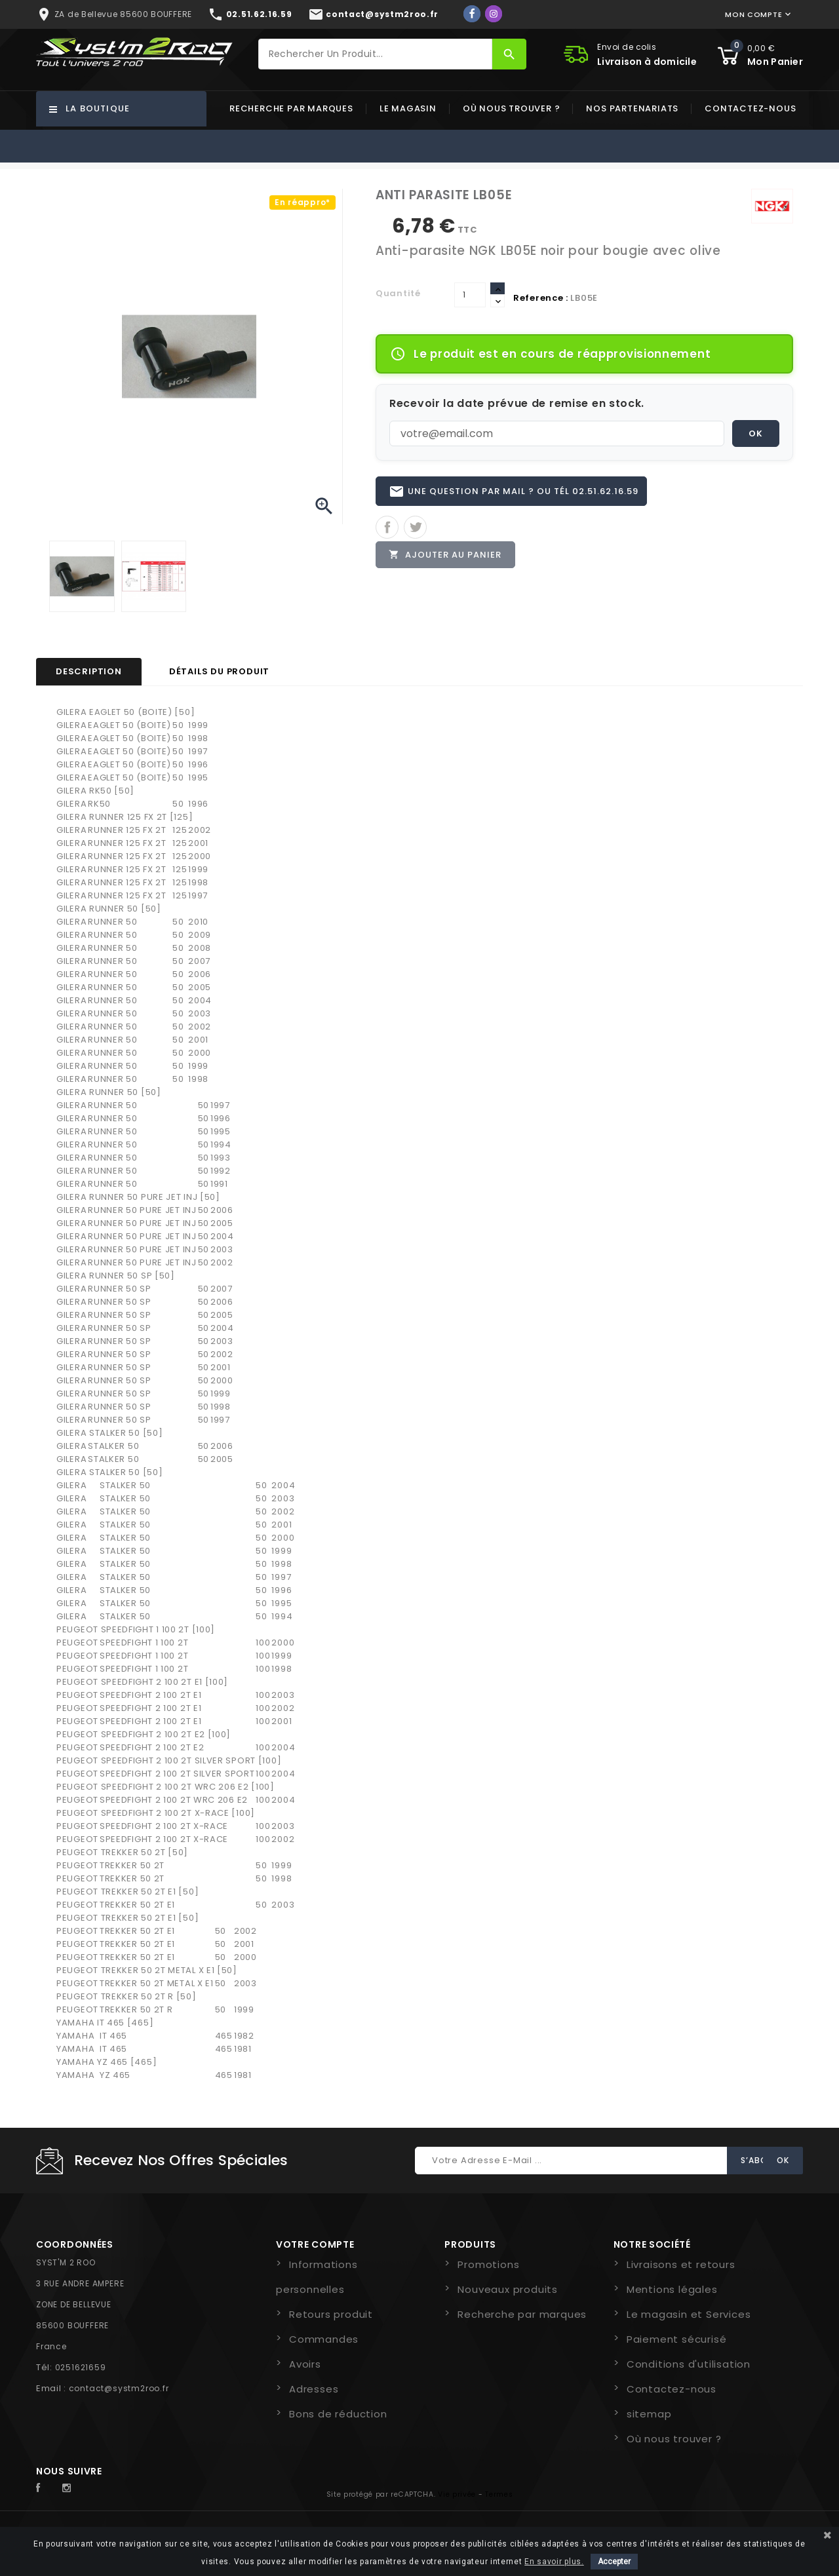  I want to click on Nos partenariats, so click(632, 108).